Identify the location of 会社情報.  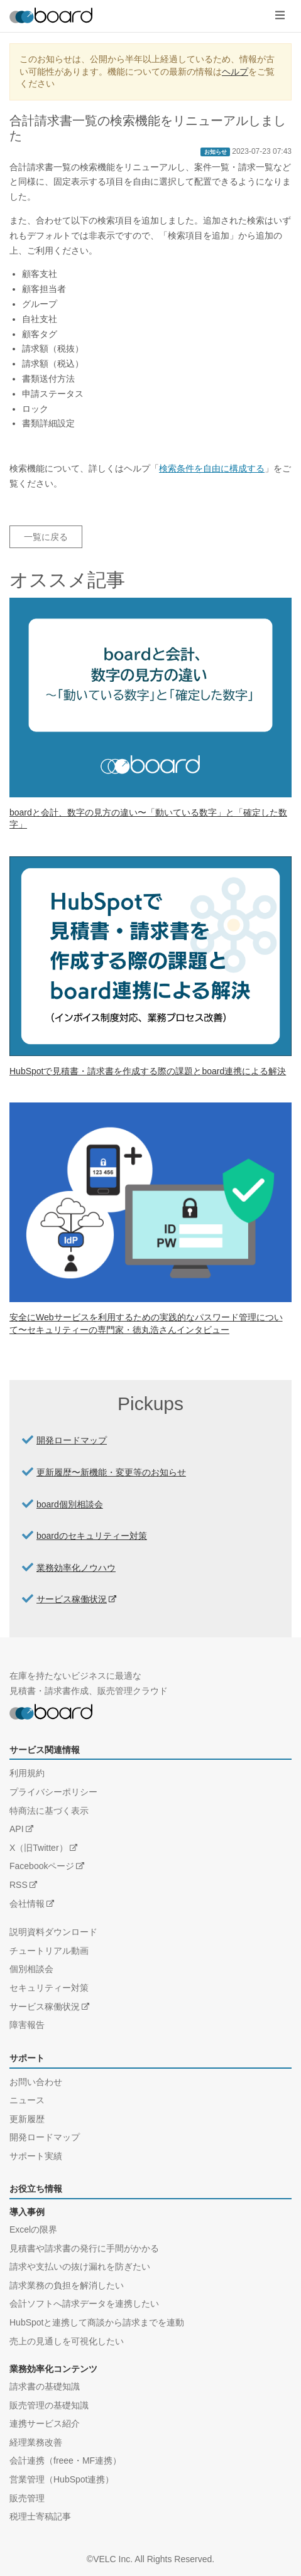
(27, 1904).